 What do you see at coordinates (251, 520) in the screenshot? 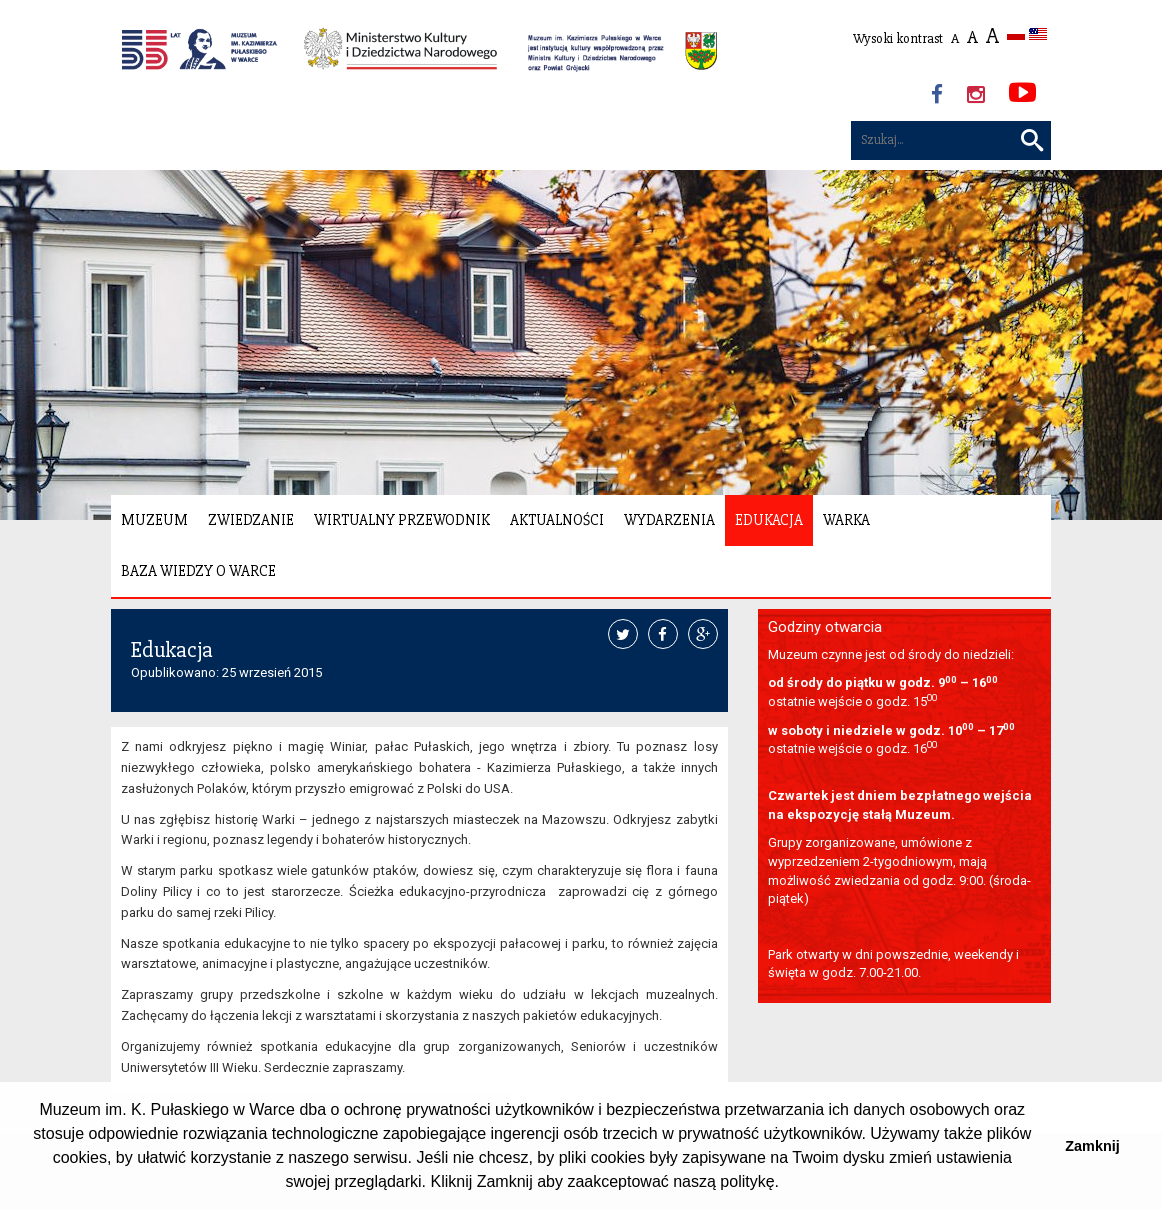
I see `Zwiedzanie` at bounding box center [251, 520].